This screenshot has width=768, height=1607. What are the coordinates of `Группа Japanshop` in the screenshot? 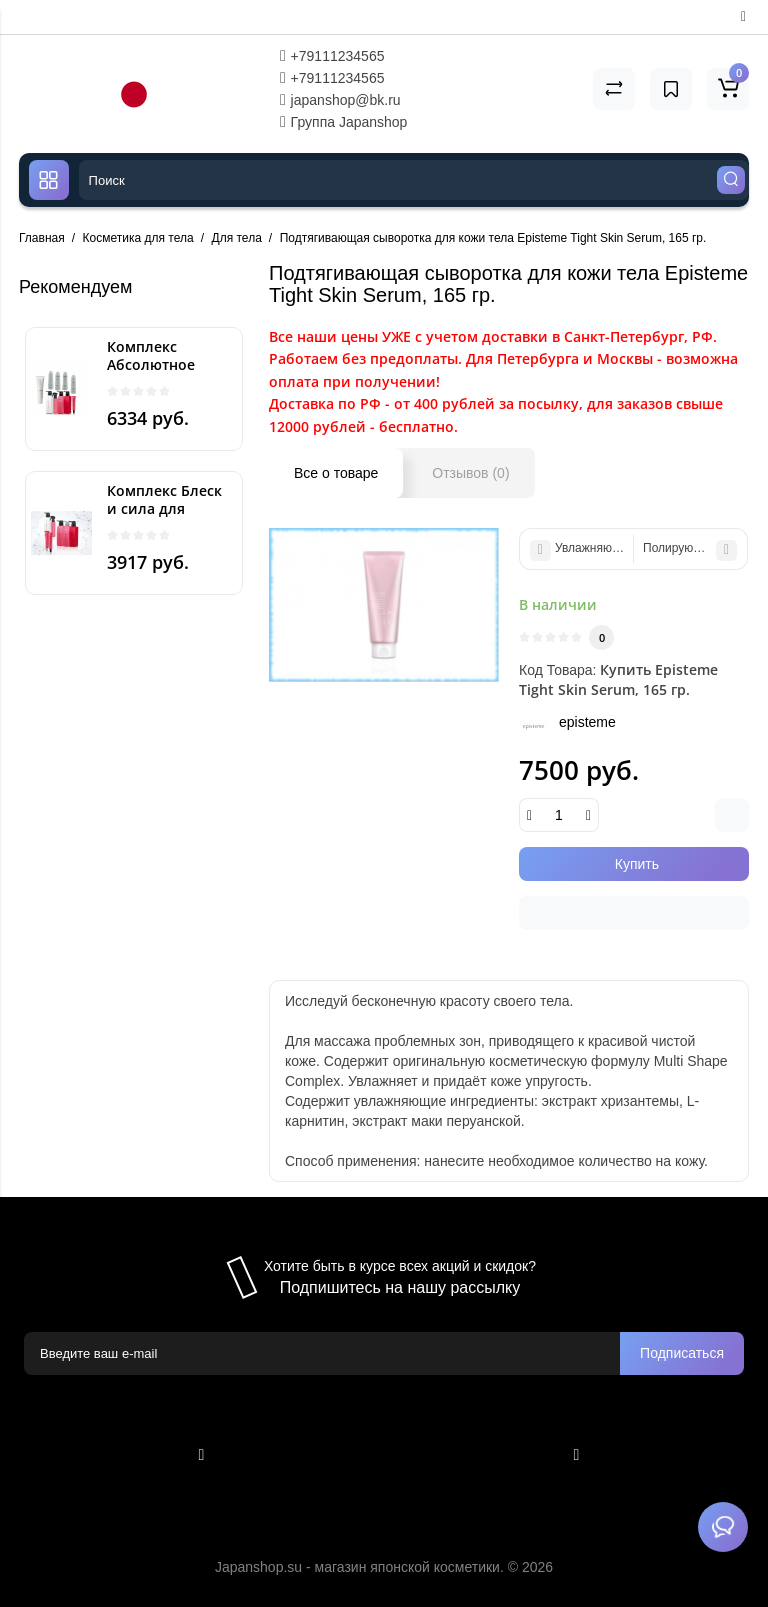 It's located at (344, 122).